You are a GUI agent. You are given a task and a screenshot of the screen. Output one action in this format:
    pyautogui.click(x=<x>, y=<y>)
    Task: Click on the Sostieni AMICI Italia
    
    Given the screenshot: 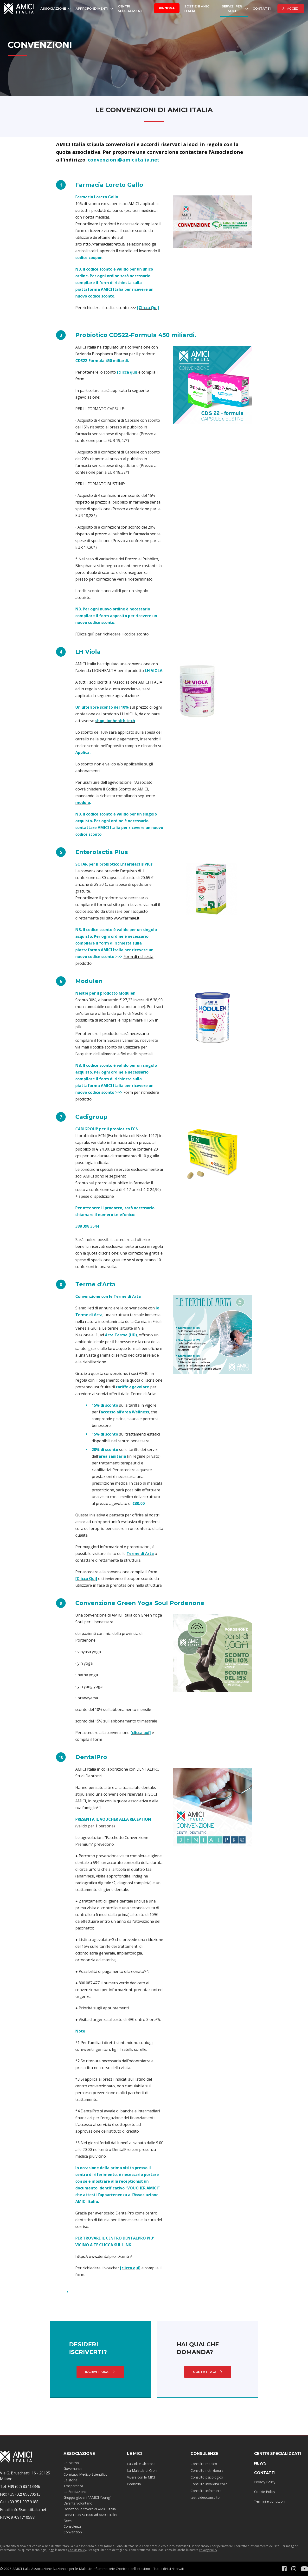 What is the action you would take?
    pyautogui.click(x=197, y=8)
    